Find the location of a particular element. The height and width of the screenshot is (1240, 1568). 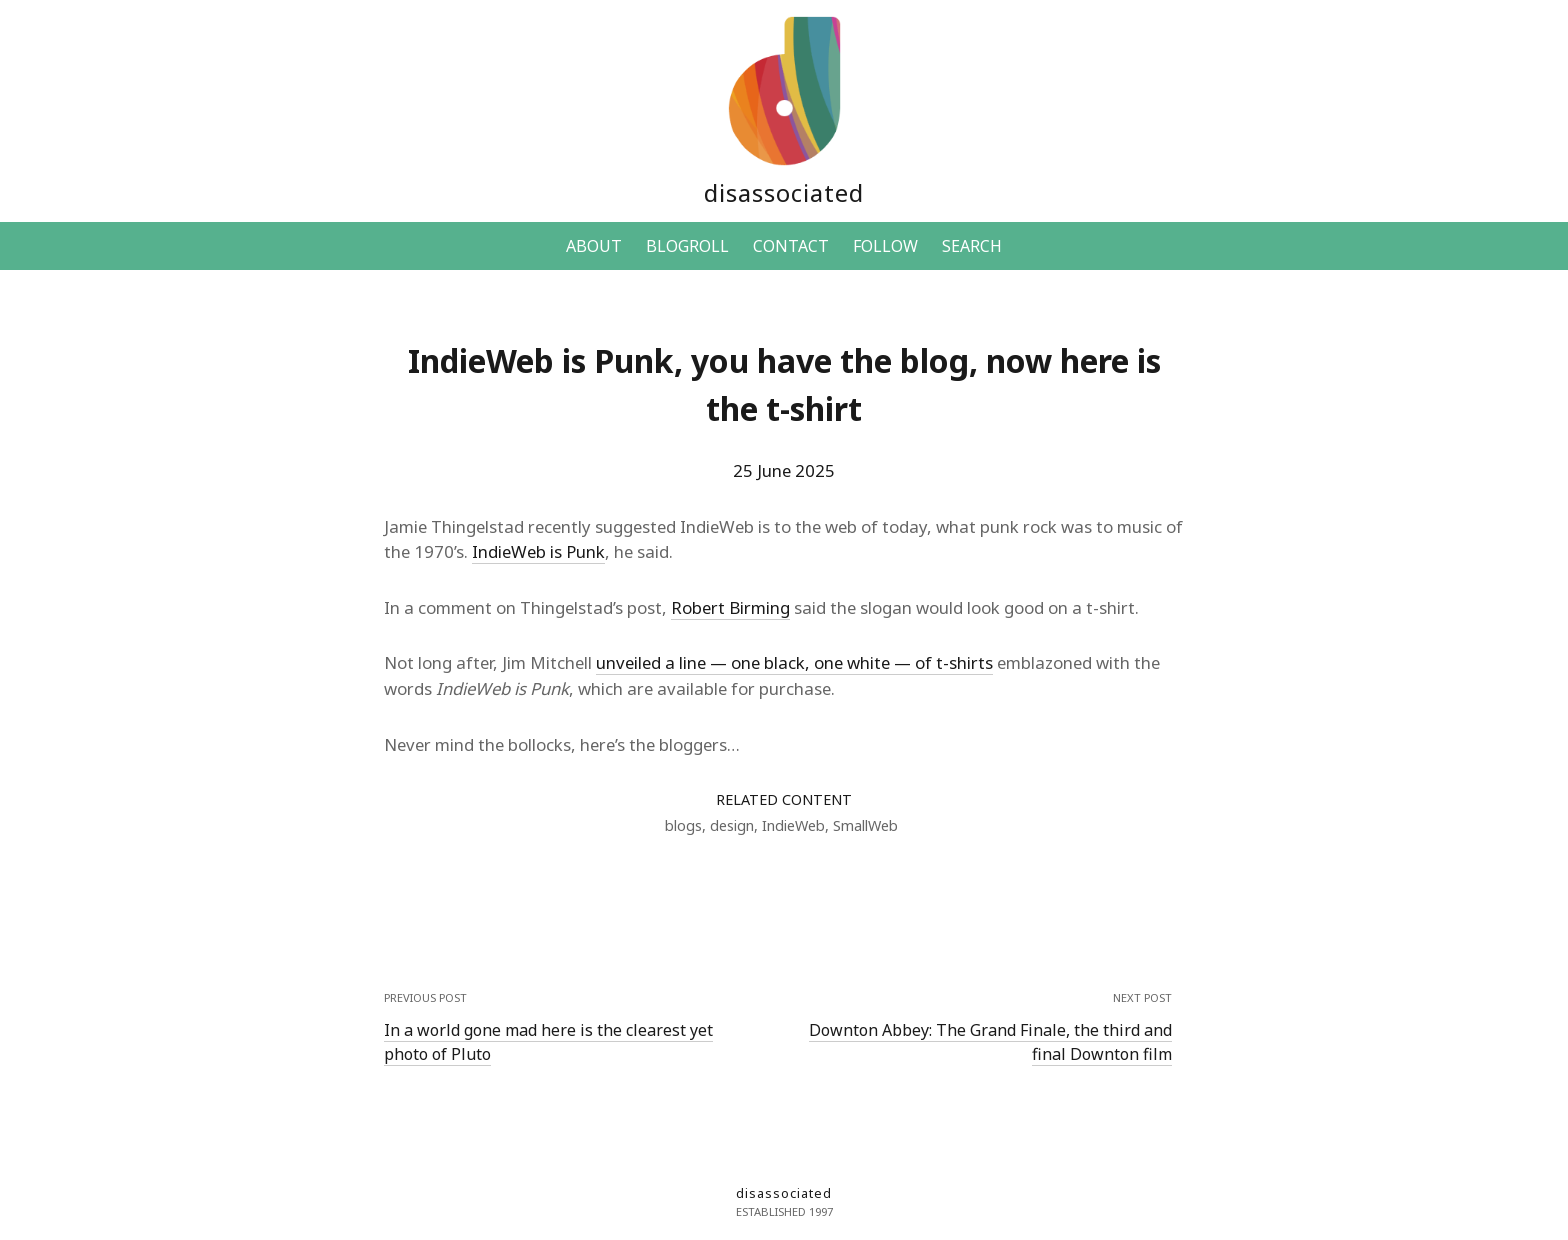

CONTACT is located at coordinates (791, 246).